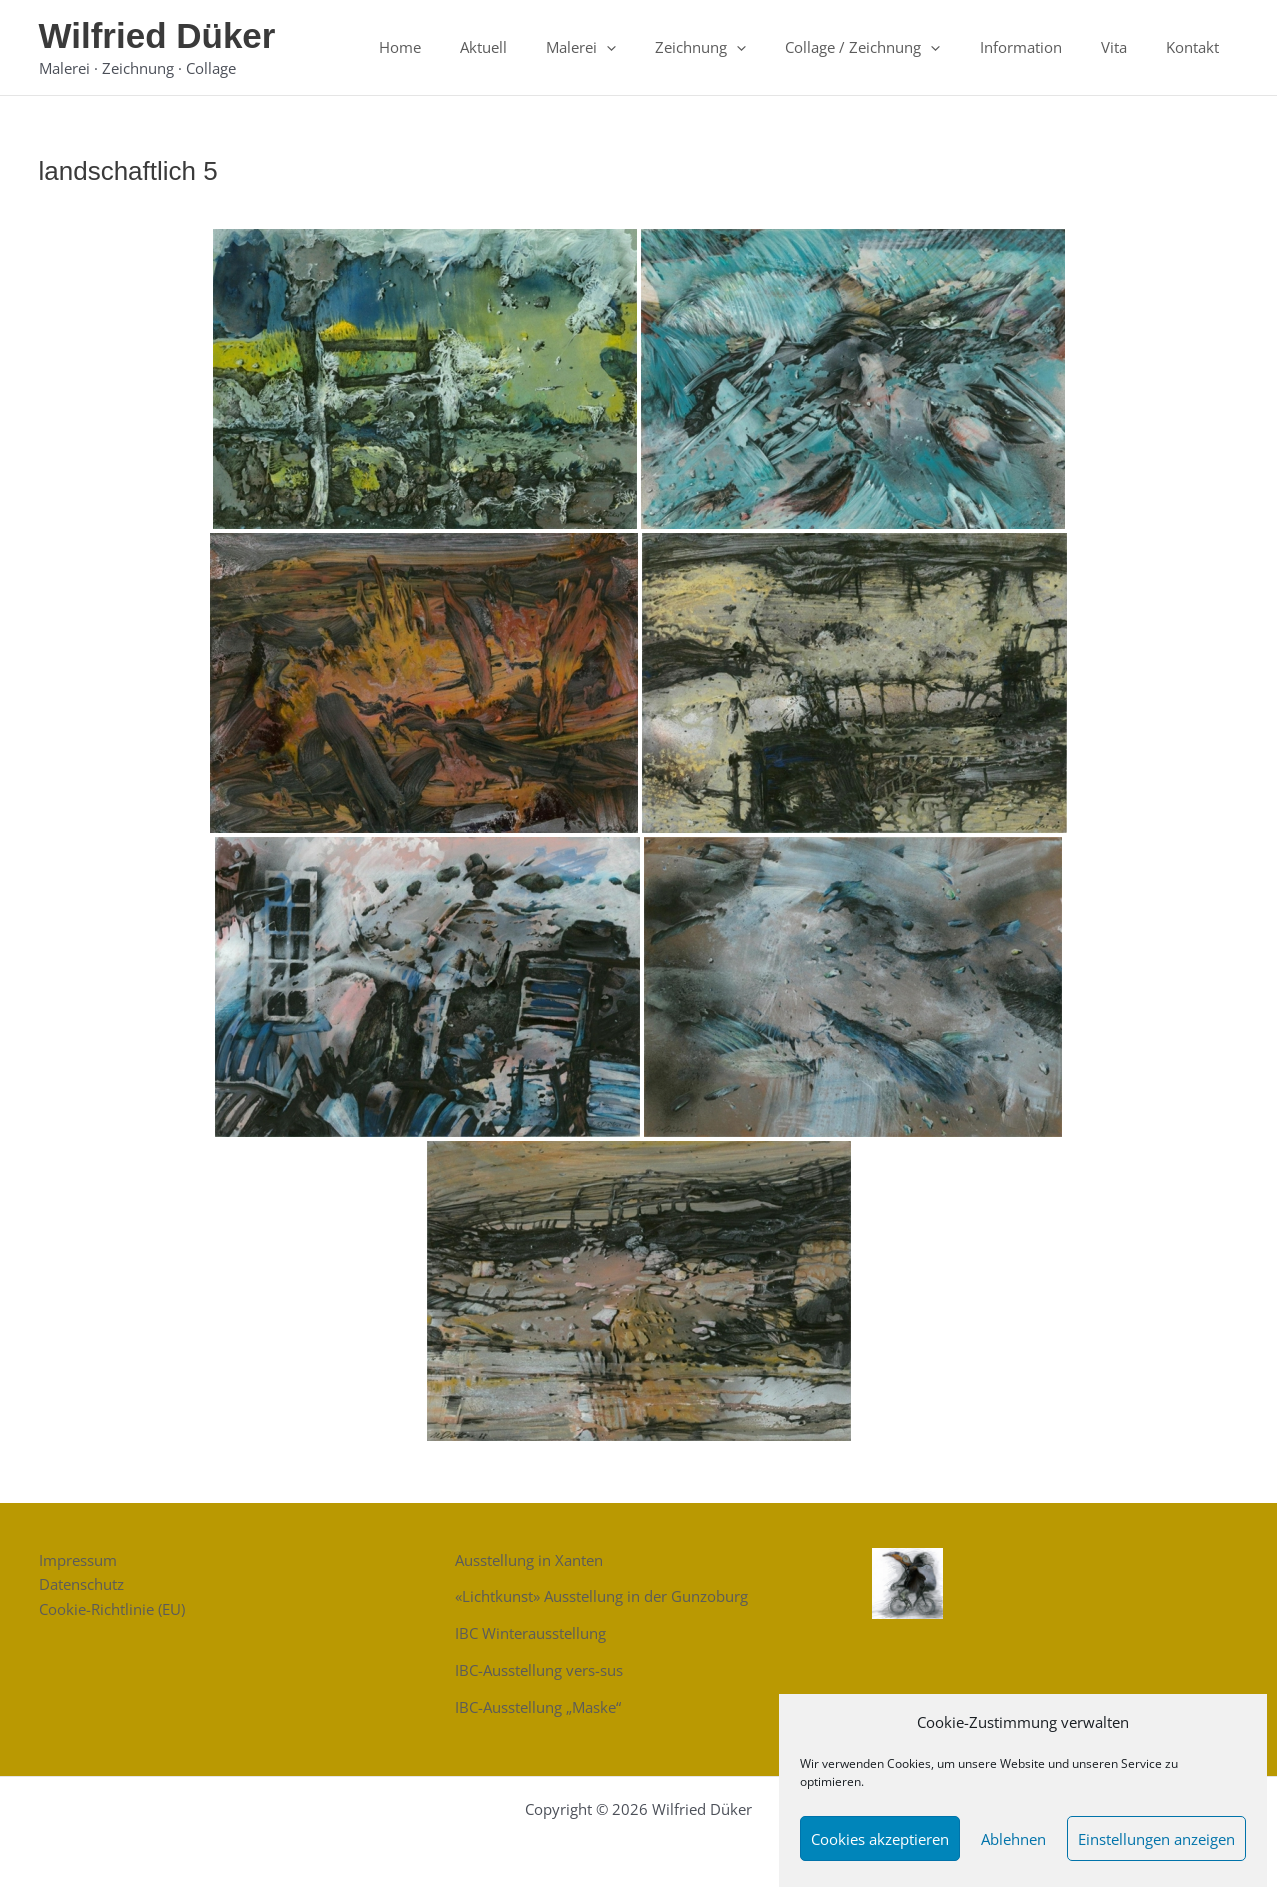 This screenshot has height=1897, width=1277. I want to click on Ausstellung in Xanten, so click(529, 1560).